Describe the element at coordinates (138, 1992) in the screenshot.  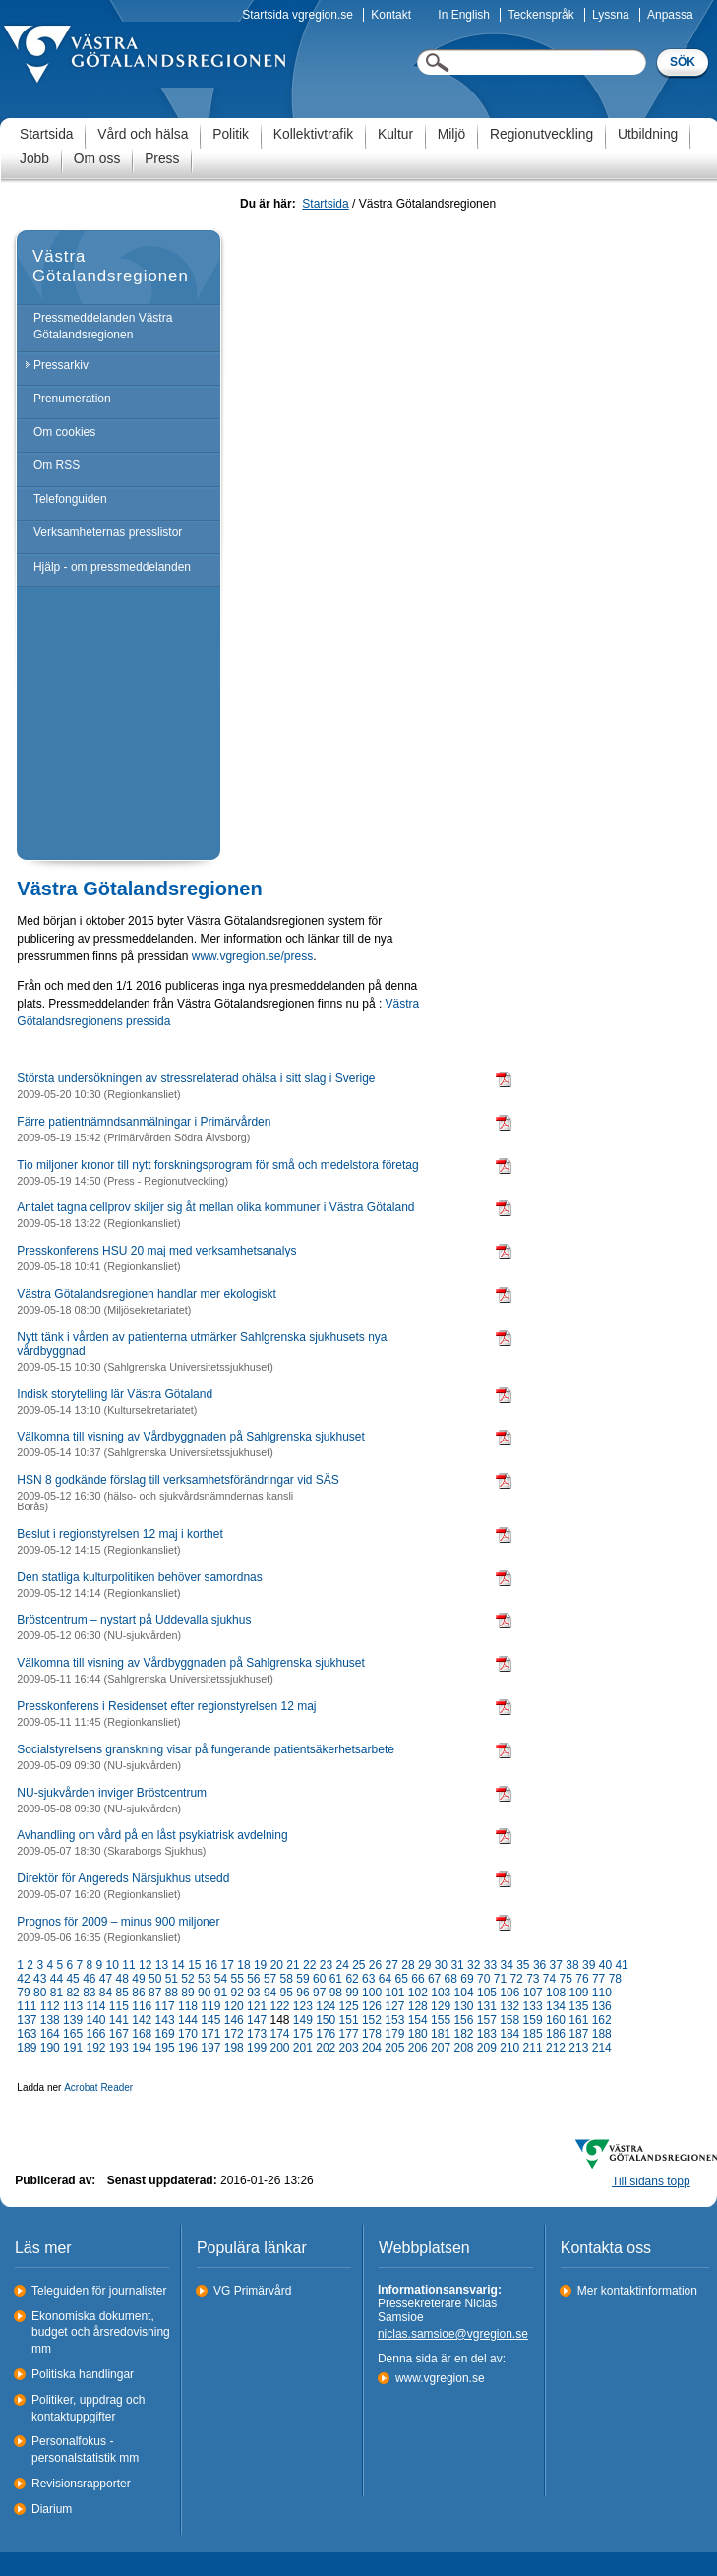
I see `86` at that location.